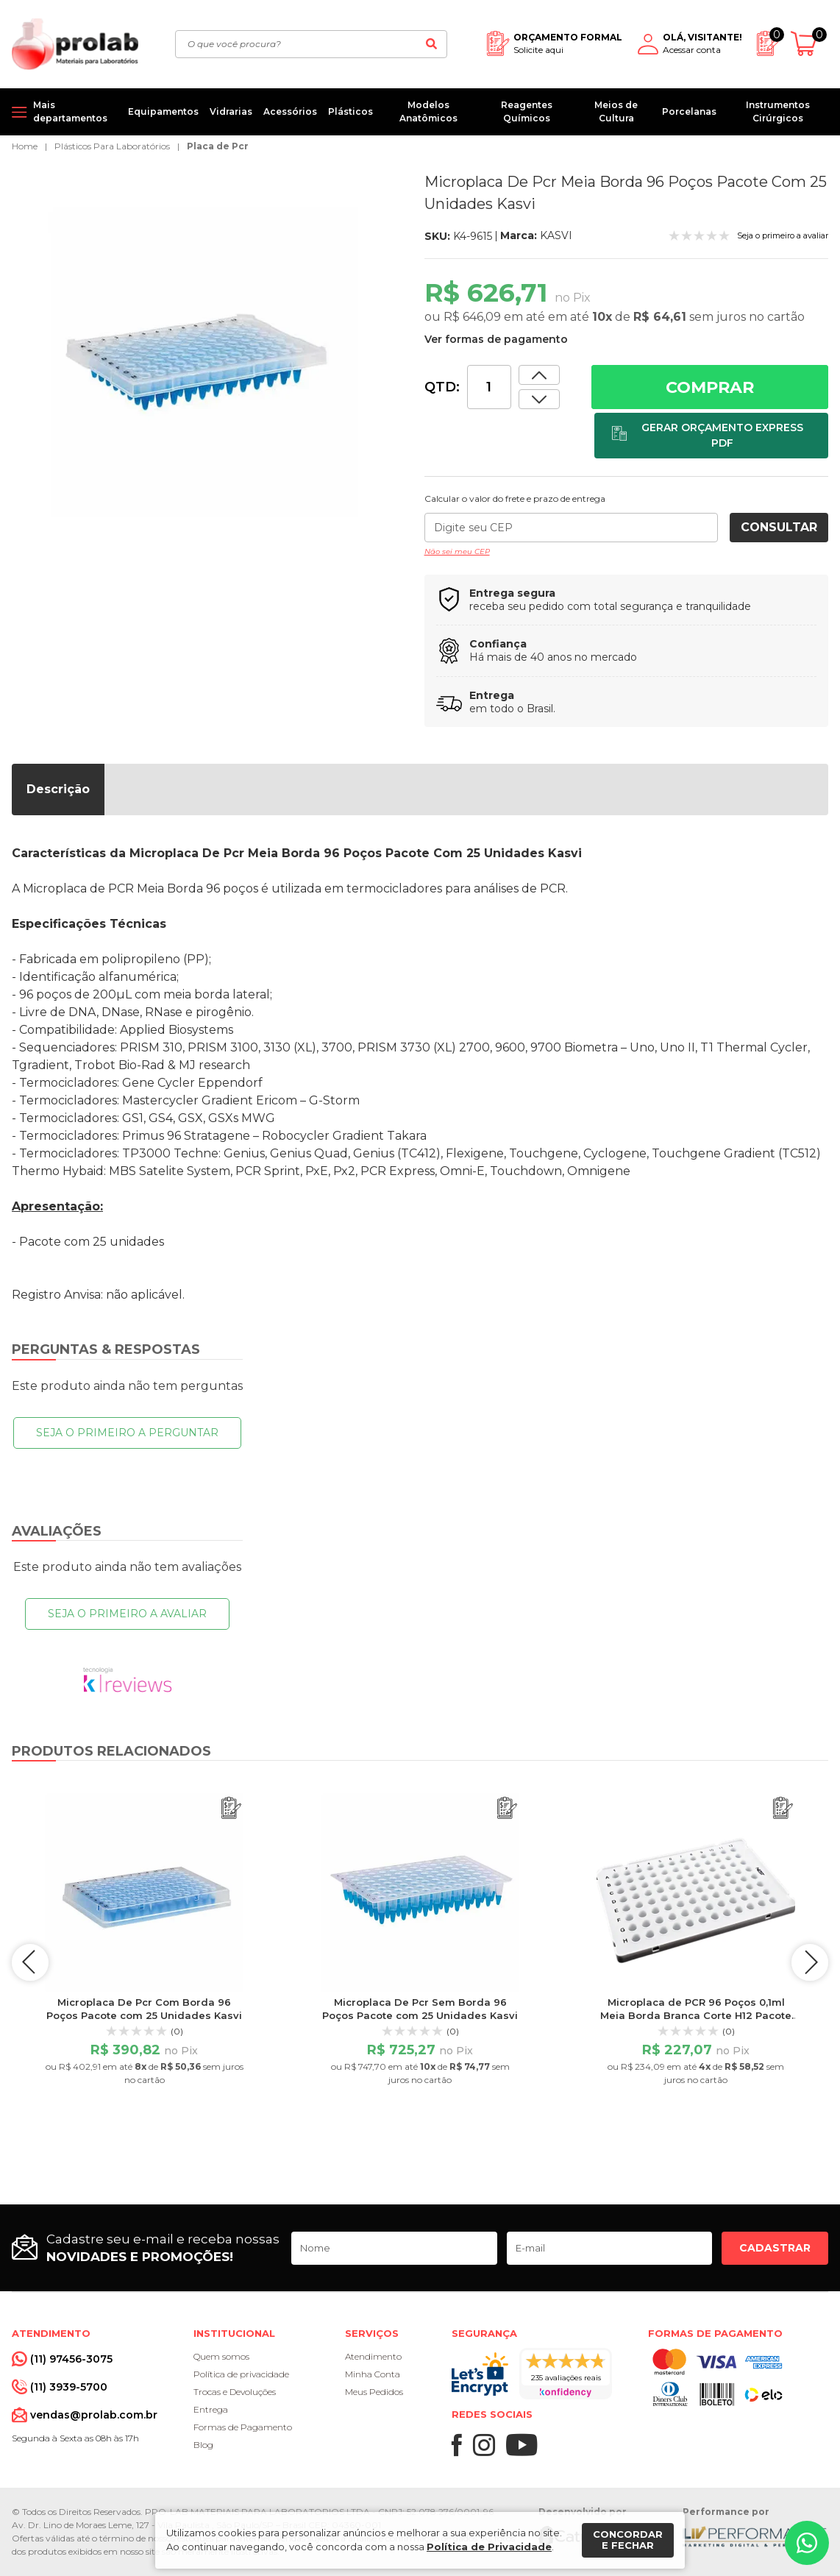 The image size is (840, 2576). What do you see at coordinates (809, 1962) in the screenshot?
I see `next` at bounding box center [809, 1962].